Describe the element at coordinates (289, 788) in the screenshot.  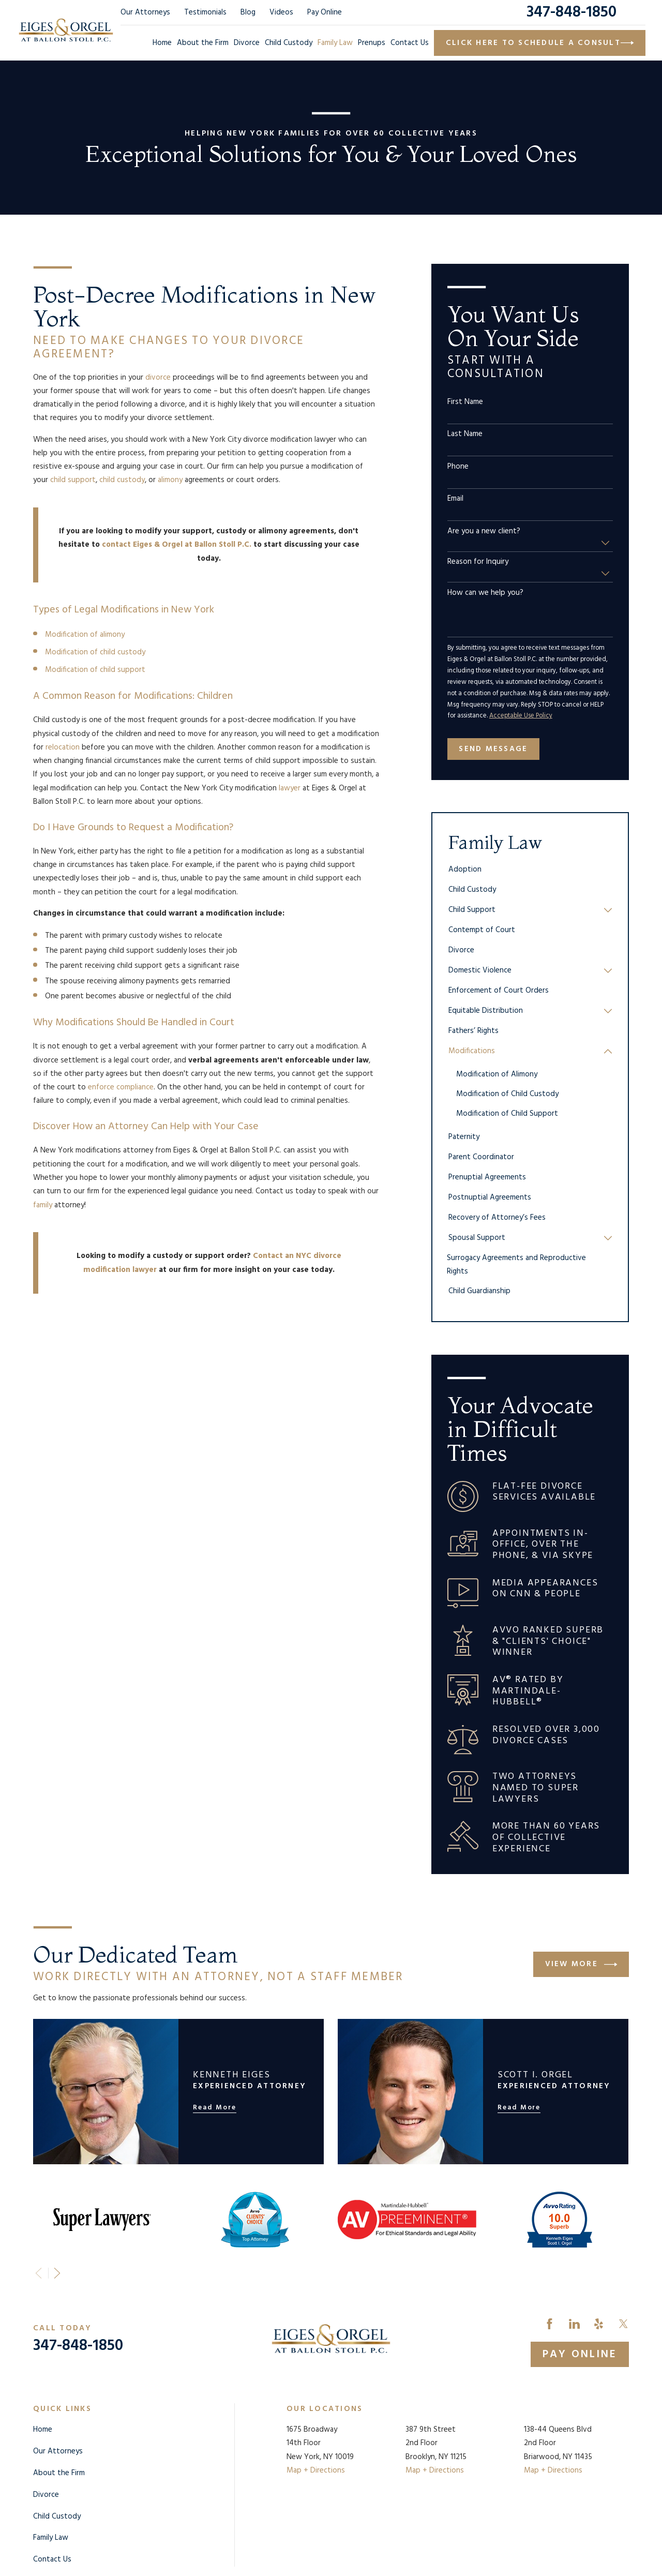
I see `lawyer` at that location.